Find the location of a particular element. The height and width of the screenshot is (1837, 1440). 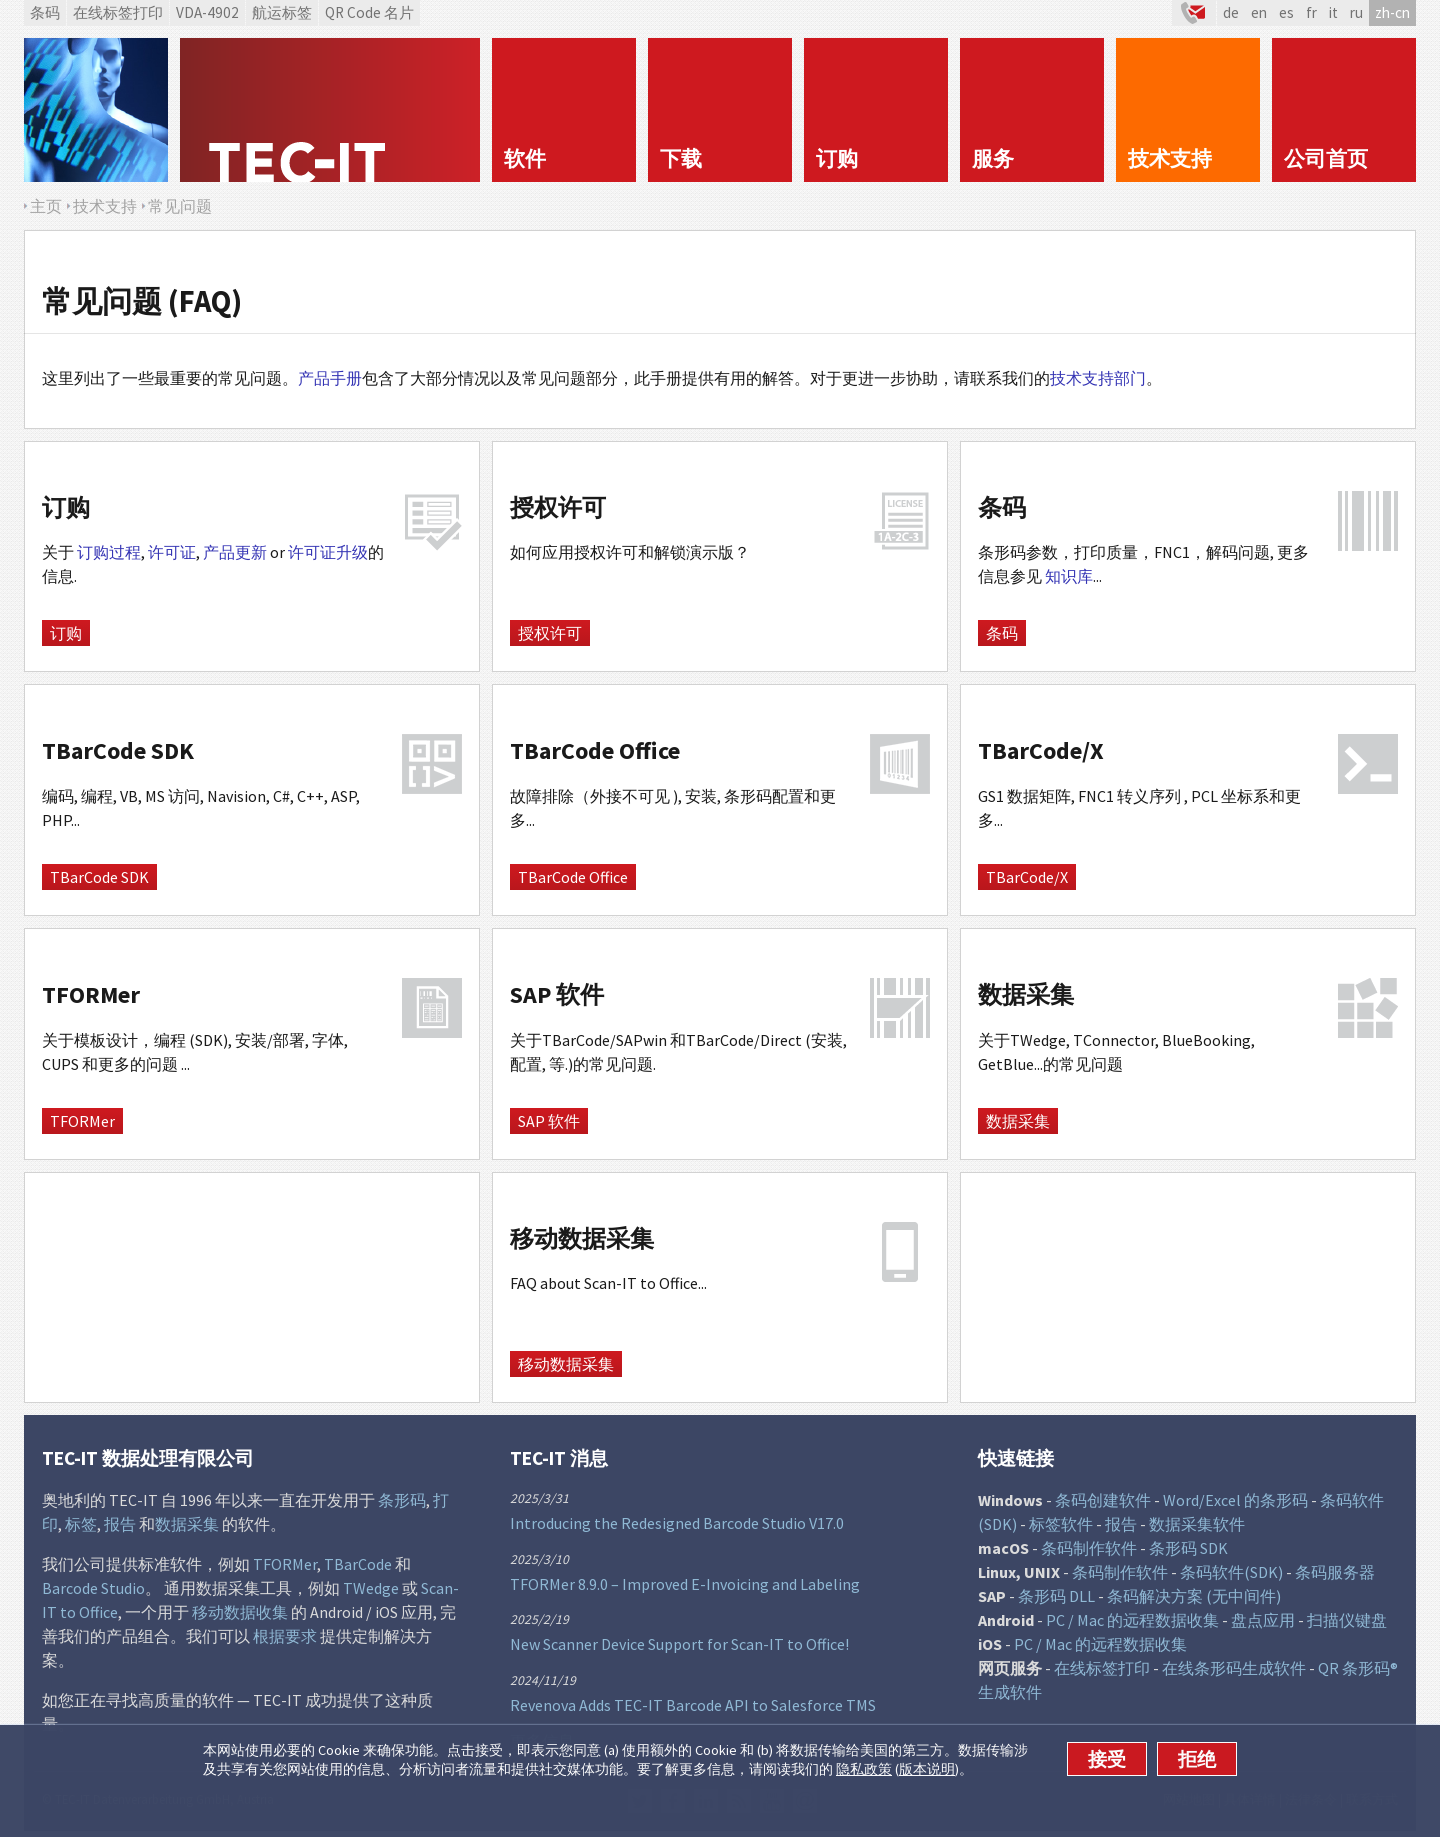

数据采集软件 is located at coordinates (1197, 1524).